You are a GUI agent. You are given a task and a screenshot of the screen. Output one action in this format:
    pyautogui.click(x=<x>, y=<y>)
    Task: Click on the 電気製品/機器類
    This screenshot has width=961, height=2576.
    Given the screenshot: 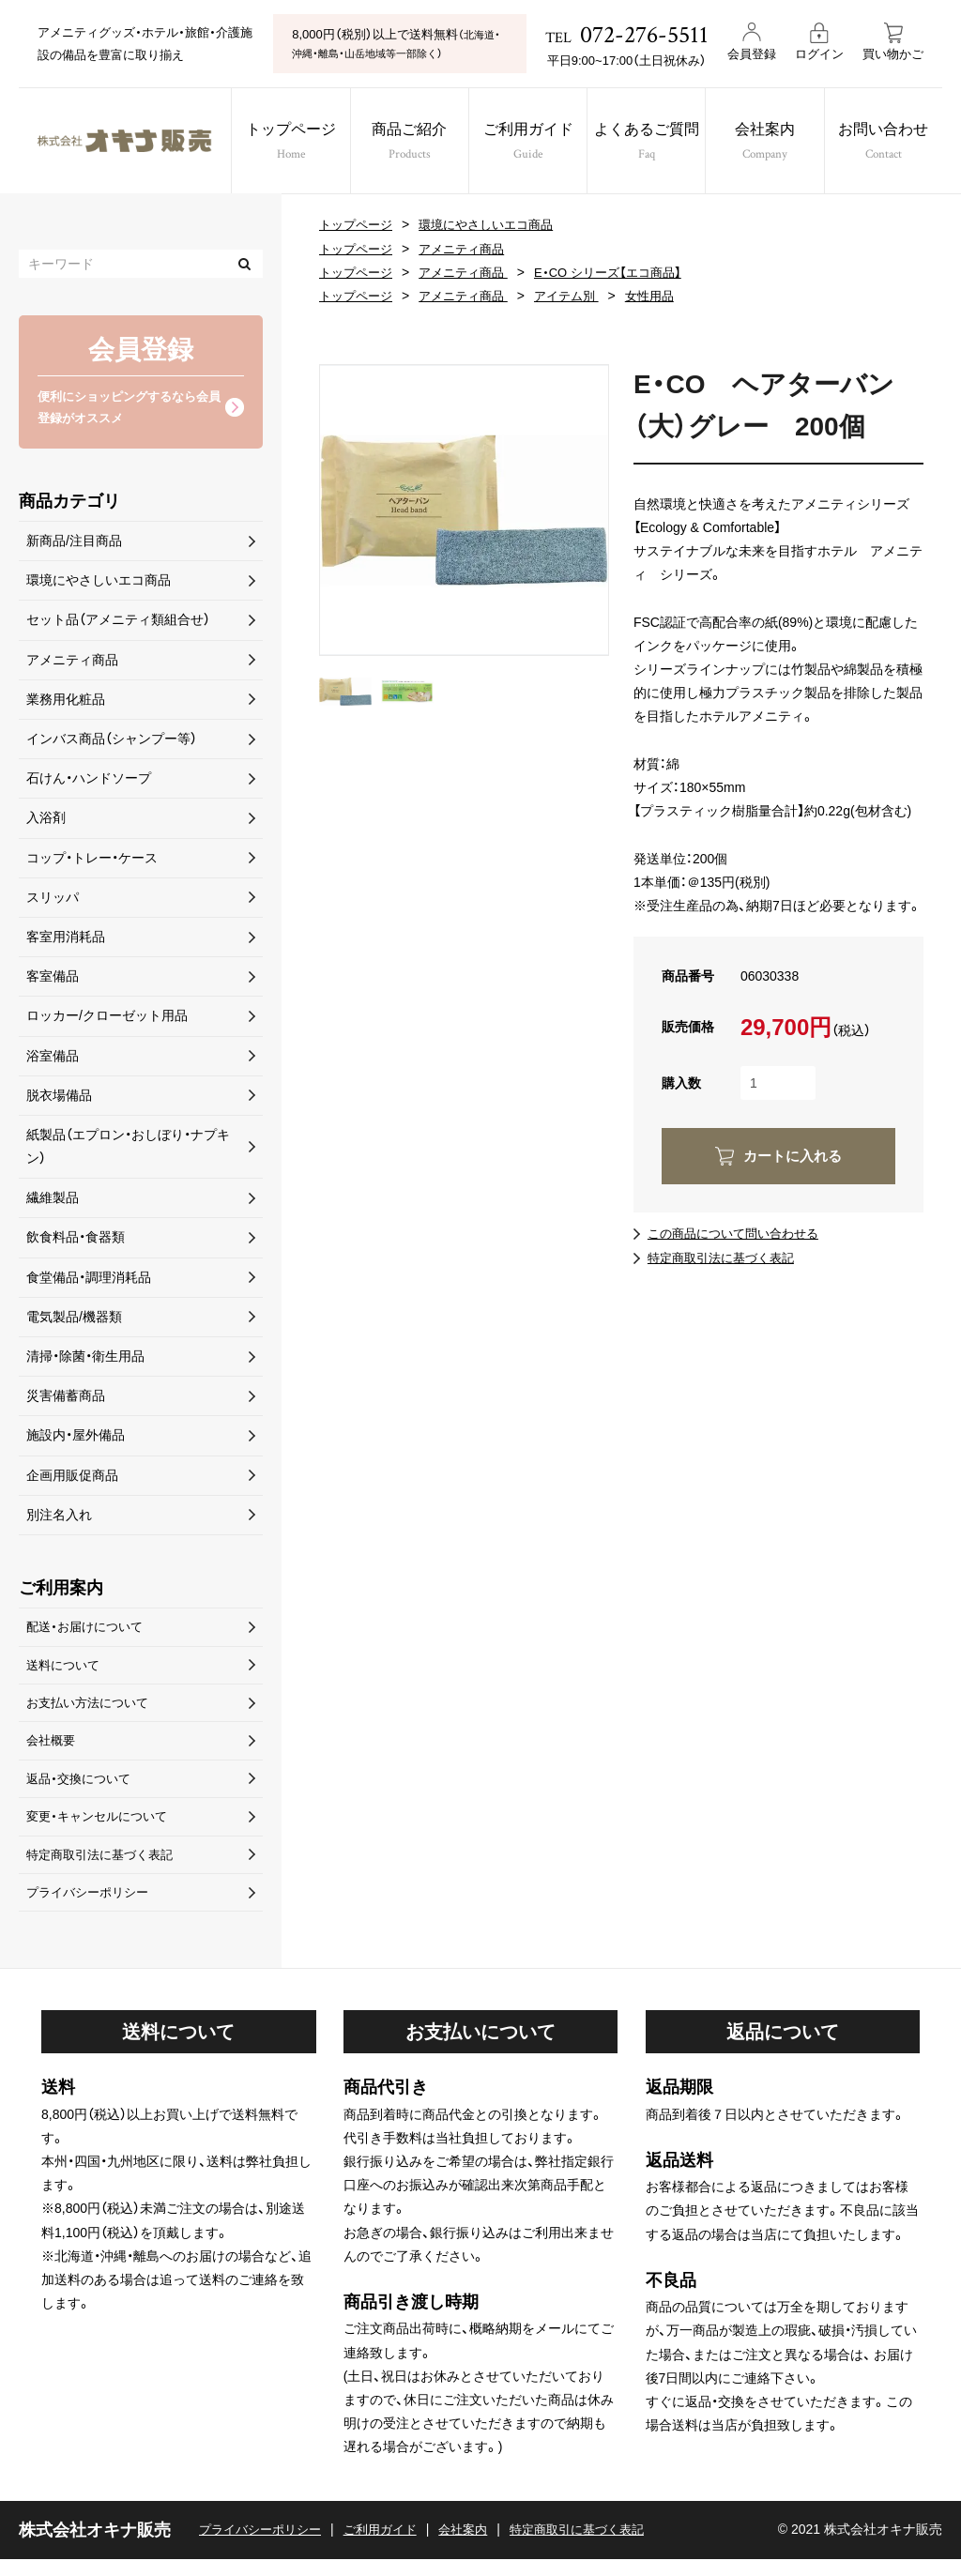 What is the action you would take?
    pyautogui.click(x=74, y=1319)
    